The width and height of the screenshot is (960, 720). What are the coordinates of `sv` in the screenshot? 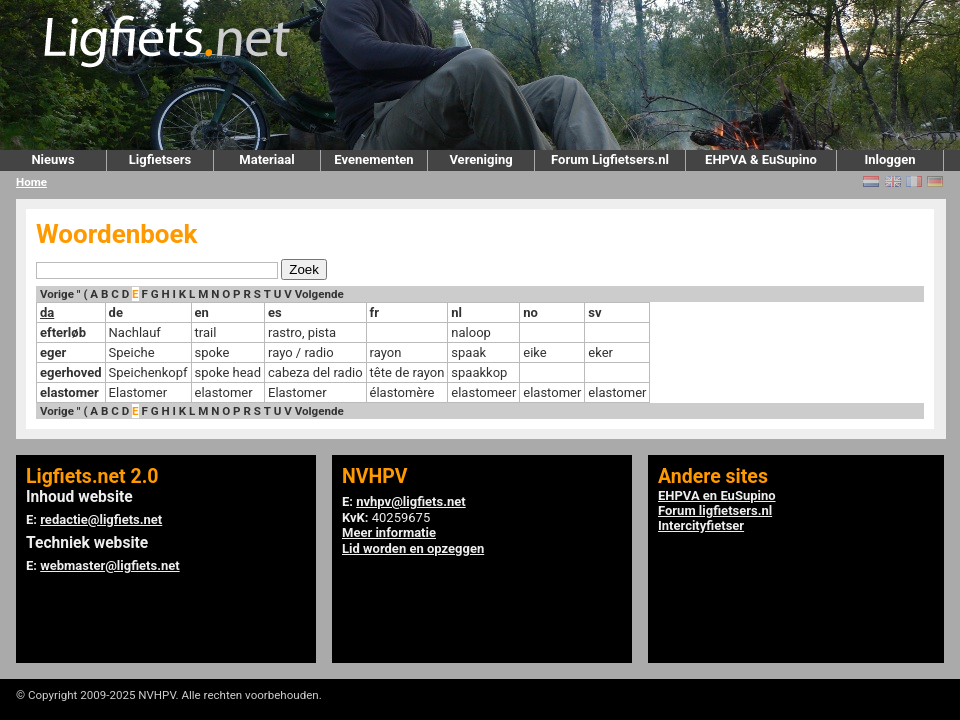 It's located at (594, 312).